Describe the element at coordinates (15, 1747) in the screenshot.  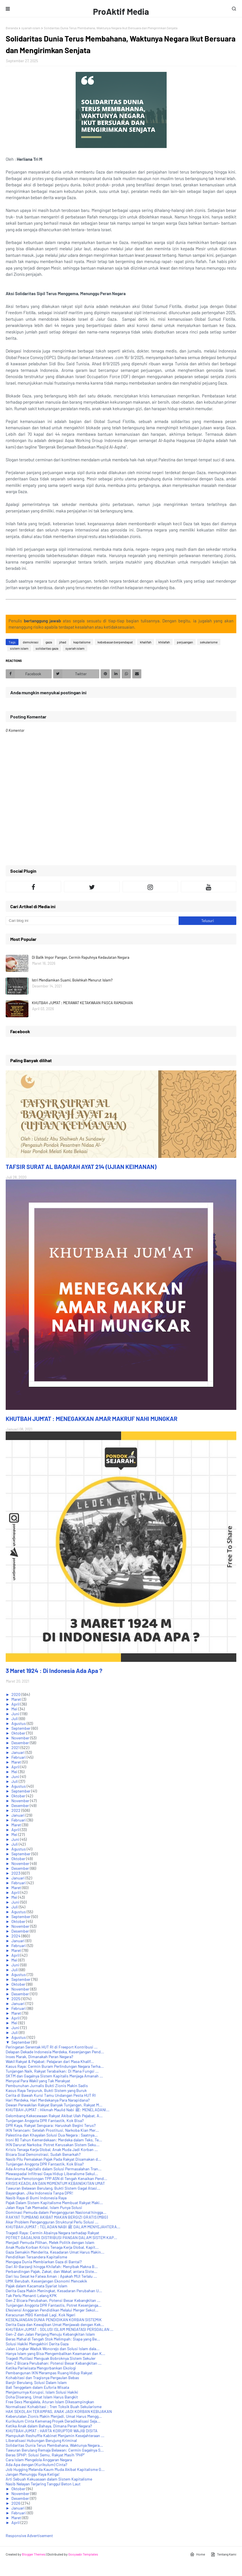
I see `2021` at that location.